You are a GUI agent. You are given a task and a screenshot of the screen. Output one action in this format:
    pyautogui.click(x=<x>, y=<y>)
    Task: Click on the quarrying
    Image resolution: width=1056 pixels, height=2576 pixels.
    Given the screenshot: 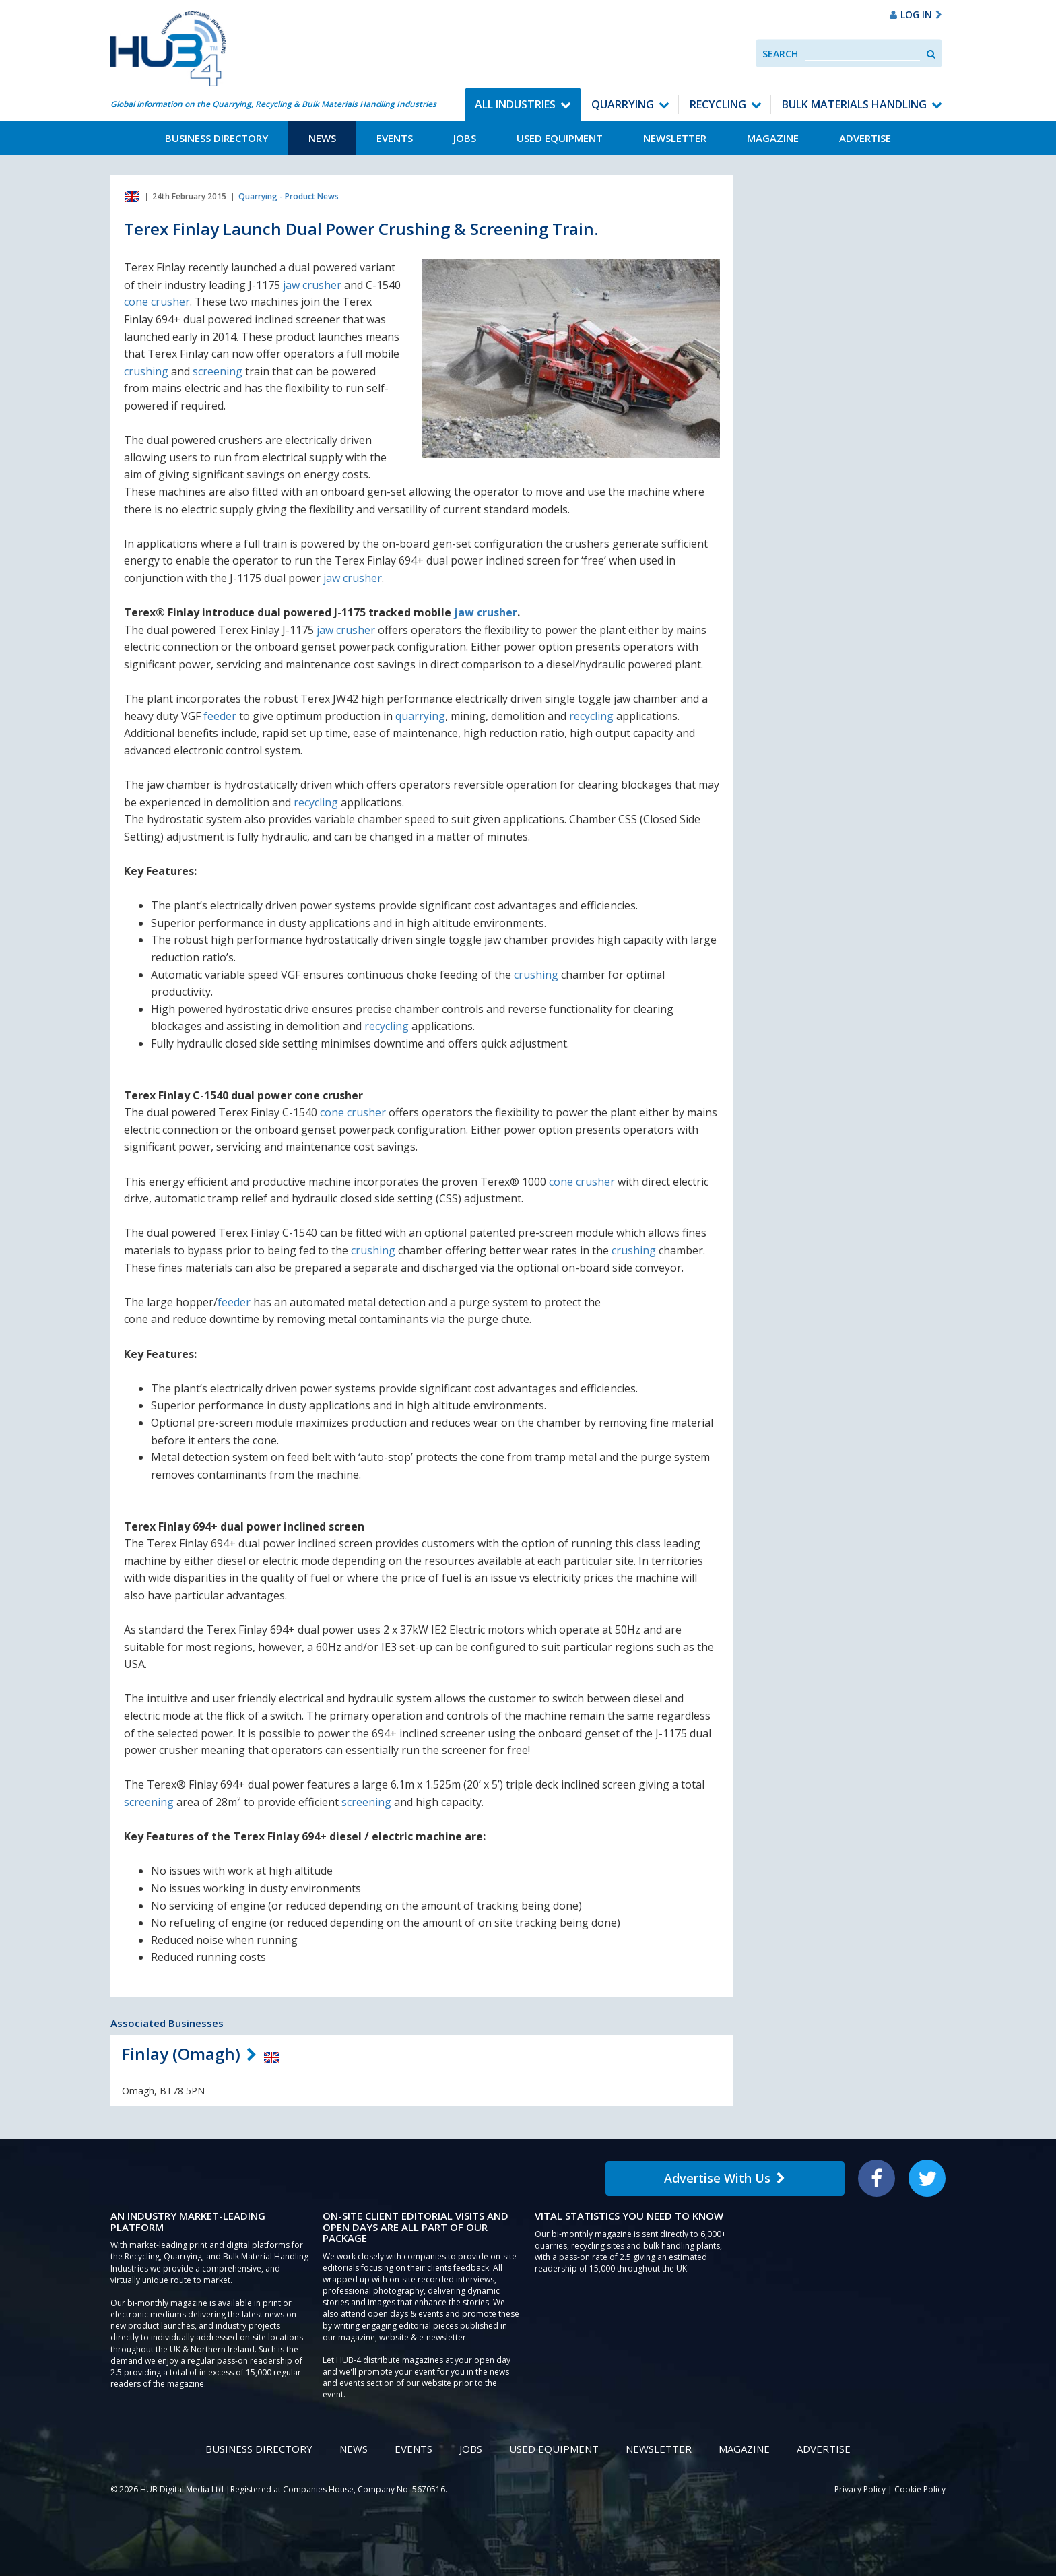 What is the action you would take?
    pyautogui.click(x=420, y=716)
    